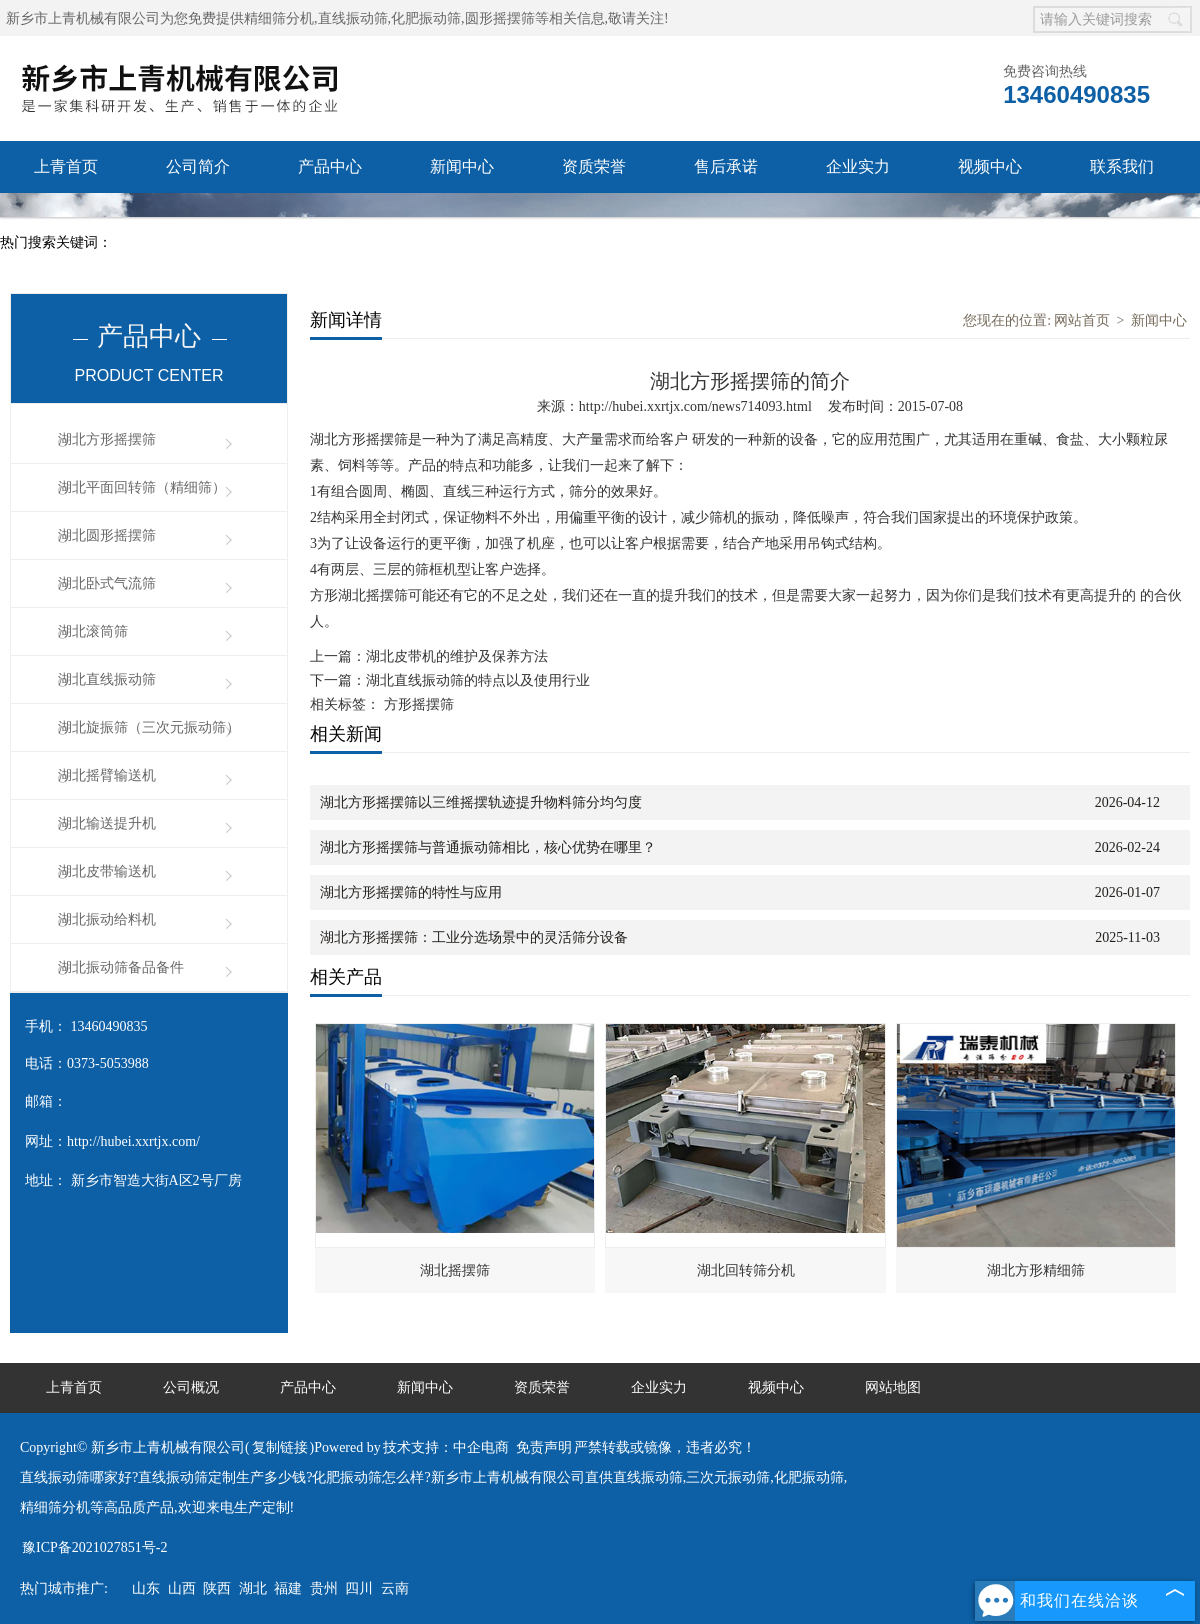 Image resolution: width=1200 pixels, height=1624 pixels. What do you see at coordinates (726, 166) in the screenshot?
I see `售后承诺` at bounding box center [726, 166].